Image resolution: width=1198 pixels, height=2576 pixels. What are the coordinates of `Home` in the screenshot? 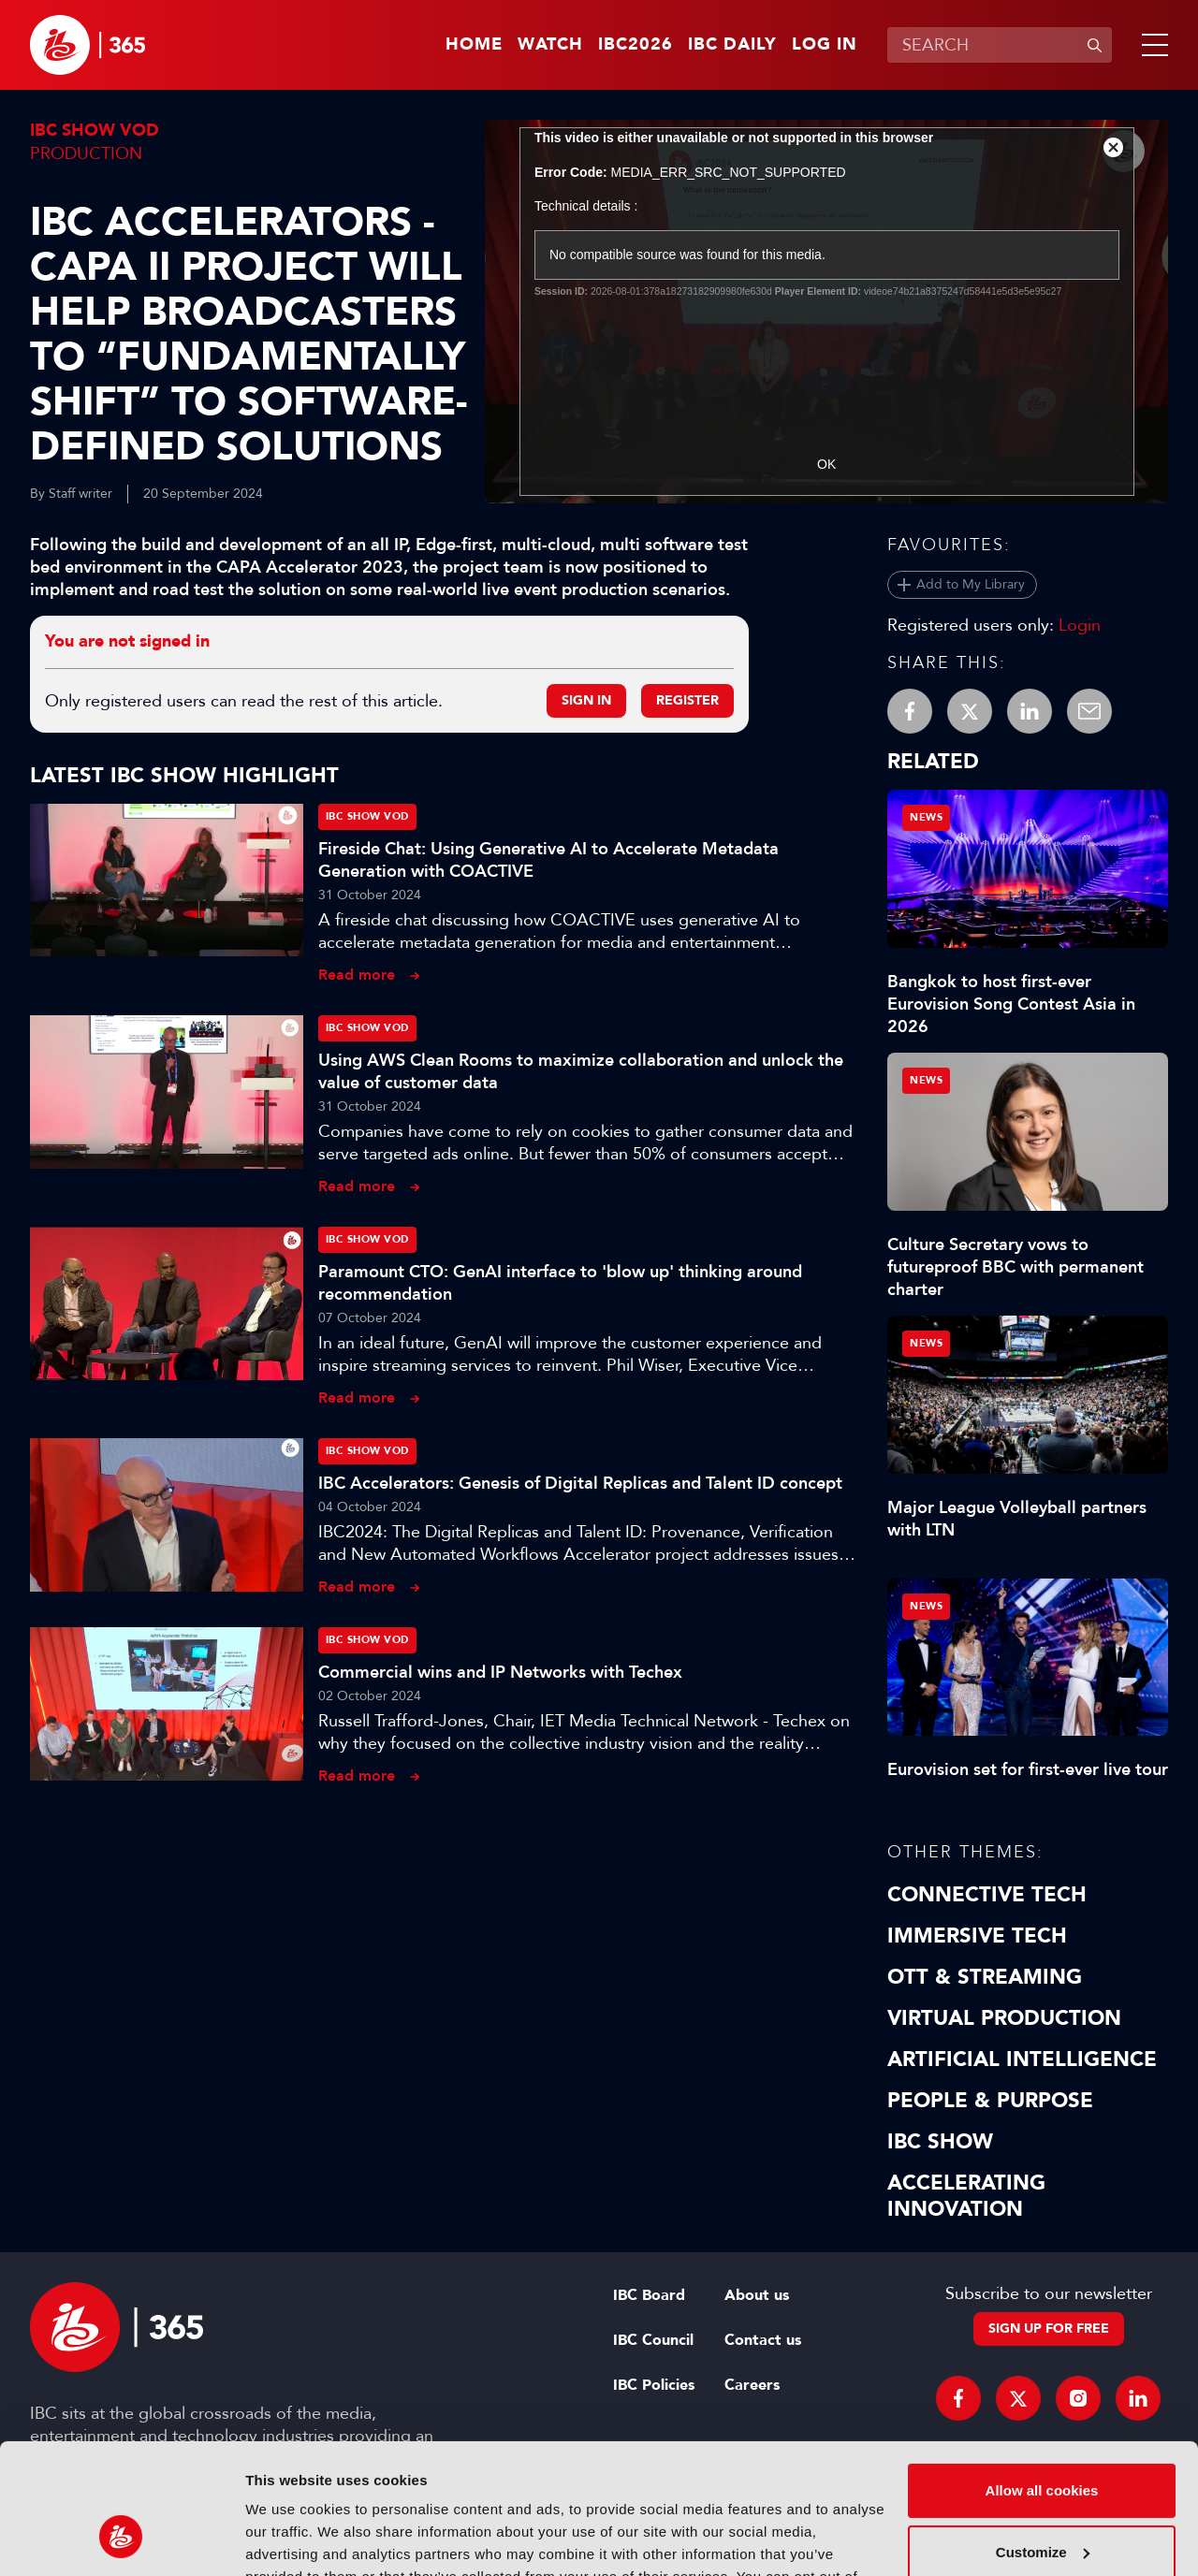 It's located at (474, 45).